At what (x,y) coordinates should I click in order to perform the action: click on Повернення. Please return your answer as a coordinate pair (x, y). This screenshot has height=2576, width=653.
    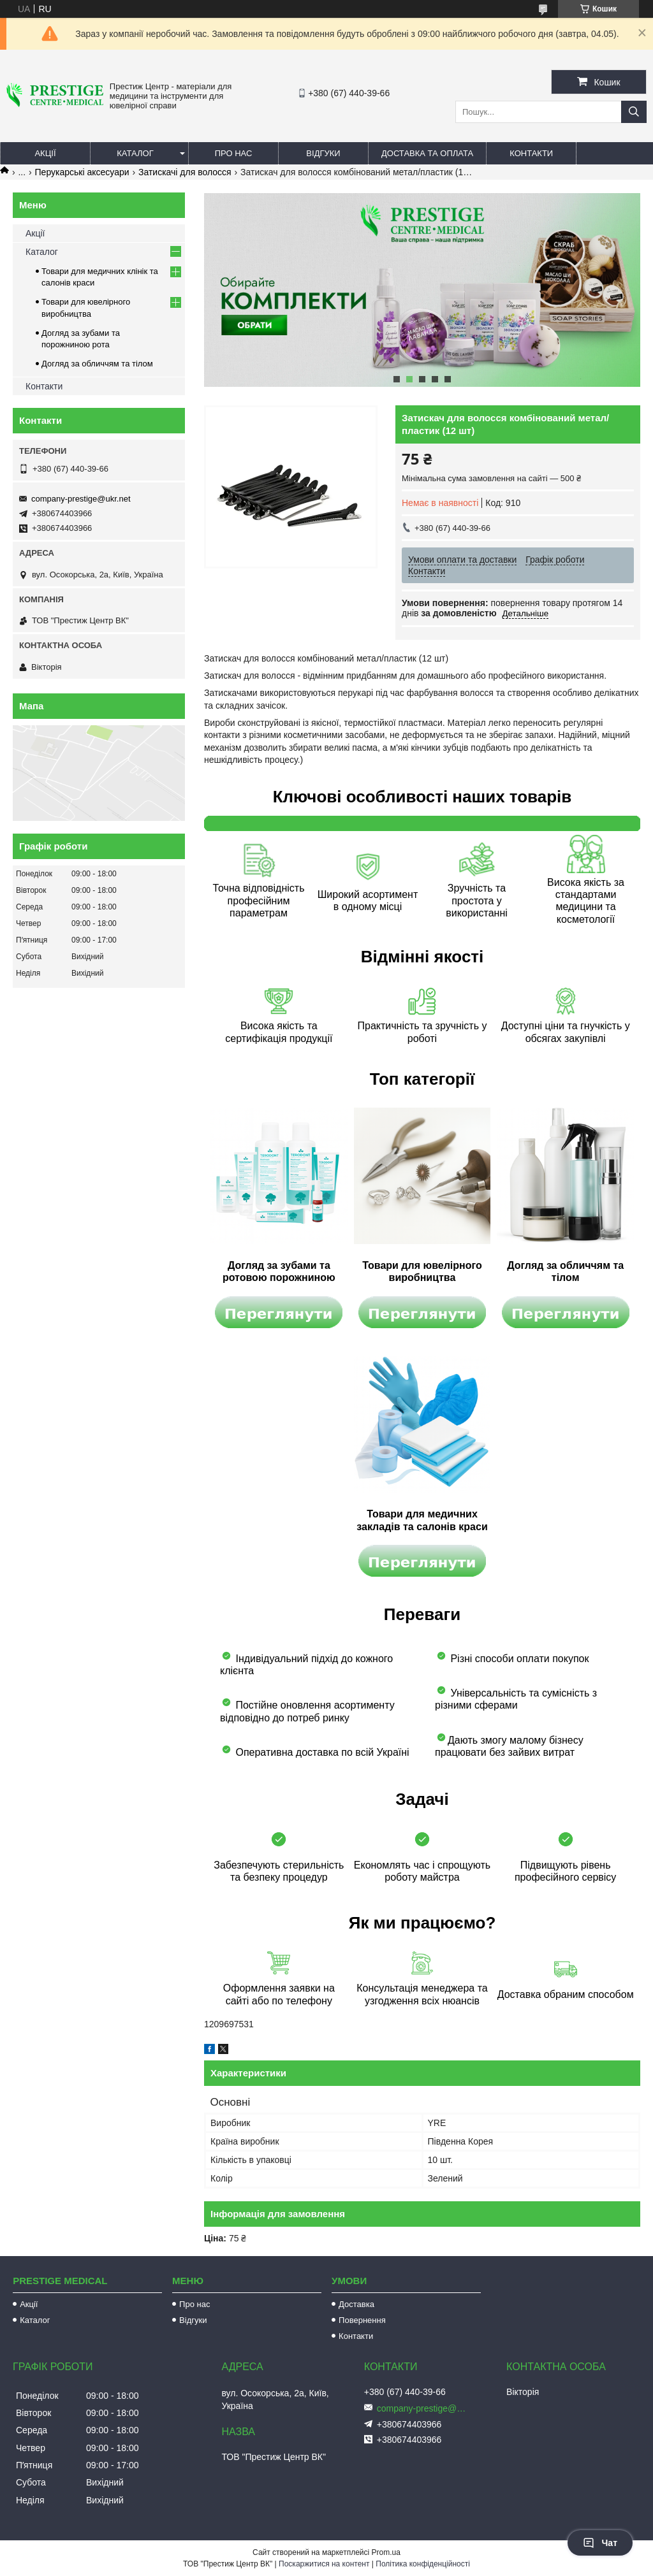
    Looking at the image, I should click on (362, 2320).